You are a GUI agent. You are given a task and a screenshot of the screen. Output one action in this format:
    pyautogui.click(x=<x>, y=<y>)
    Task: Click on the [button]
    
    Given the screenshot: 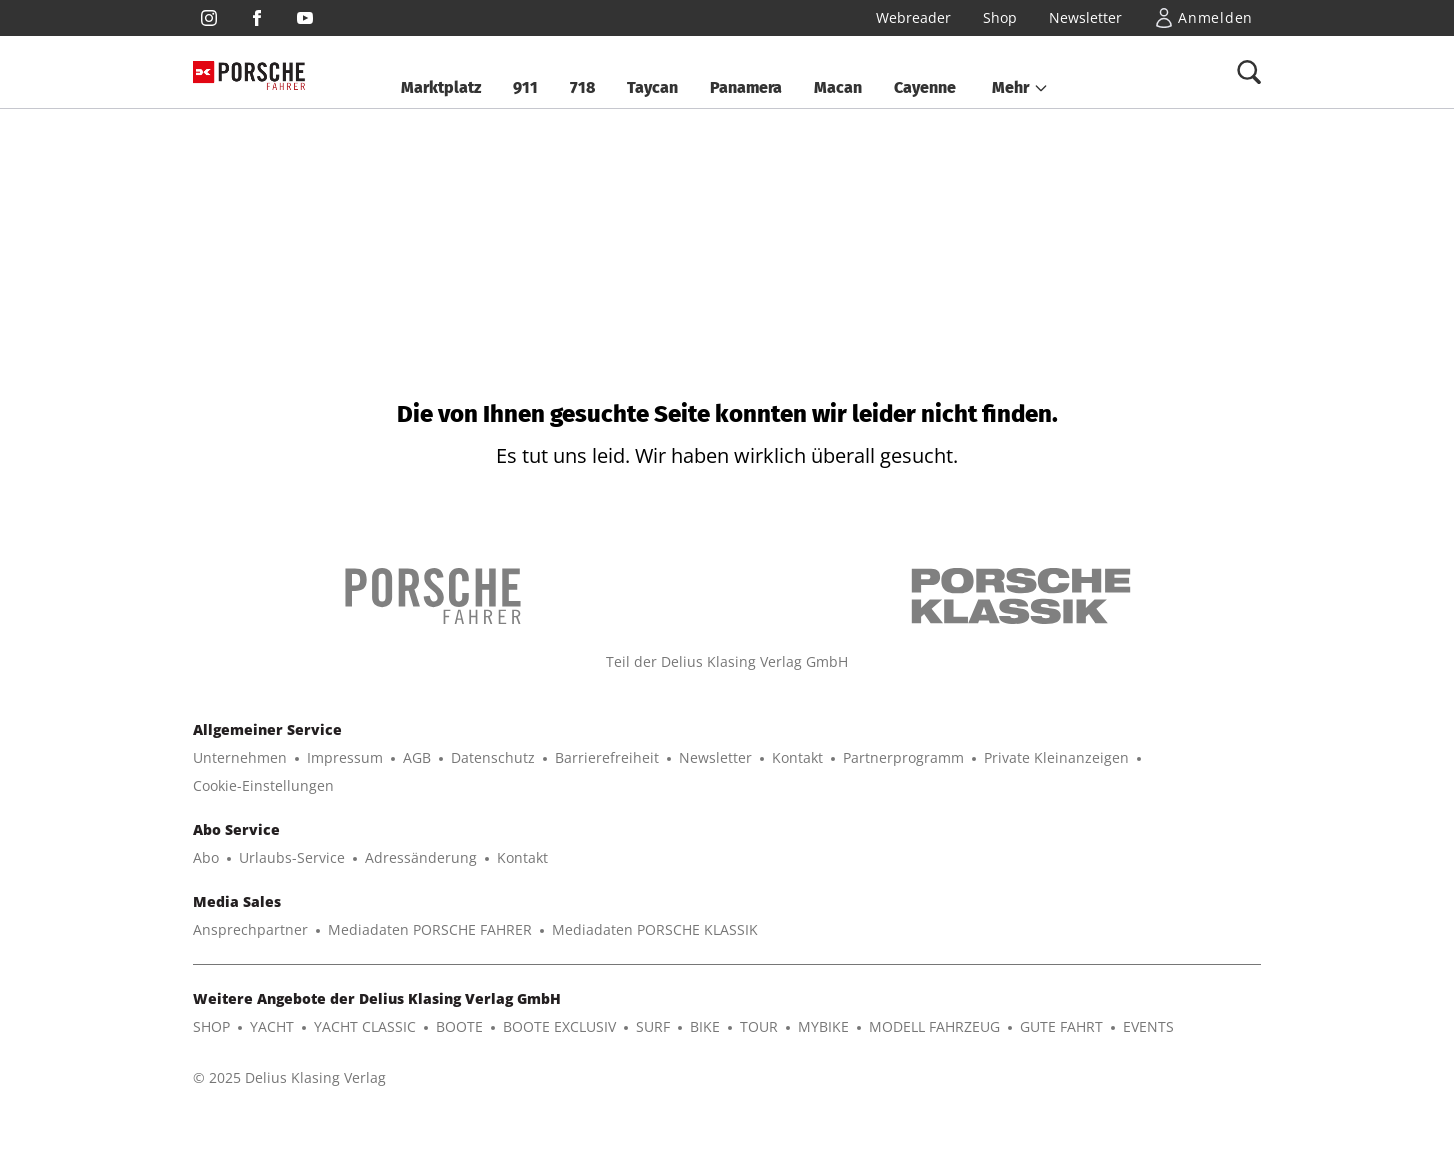 What is the action you would take?
    pyautogui.click(x=1020, y=88)
    